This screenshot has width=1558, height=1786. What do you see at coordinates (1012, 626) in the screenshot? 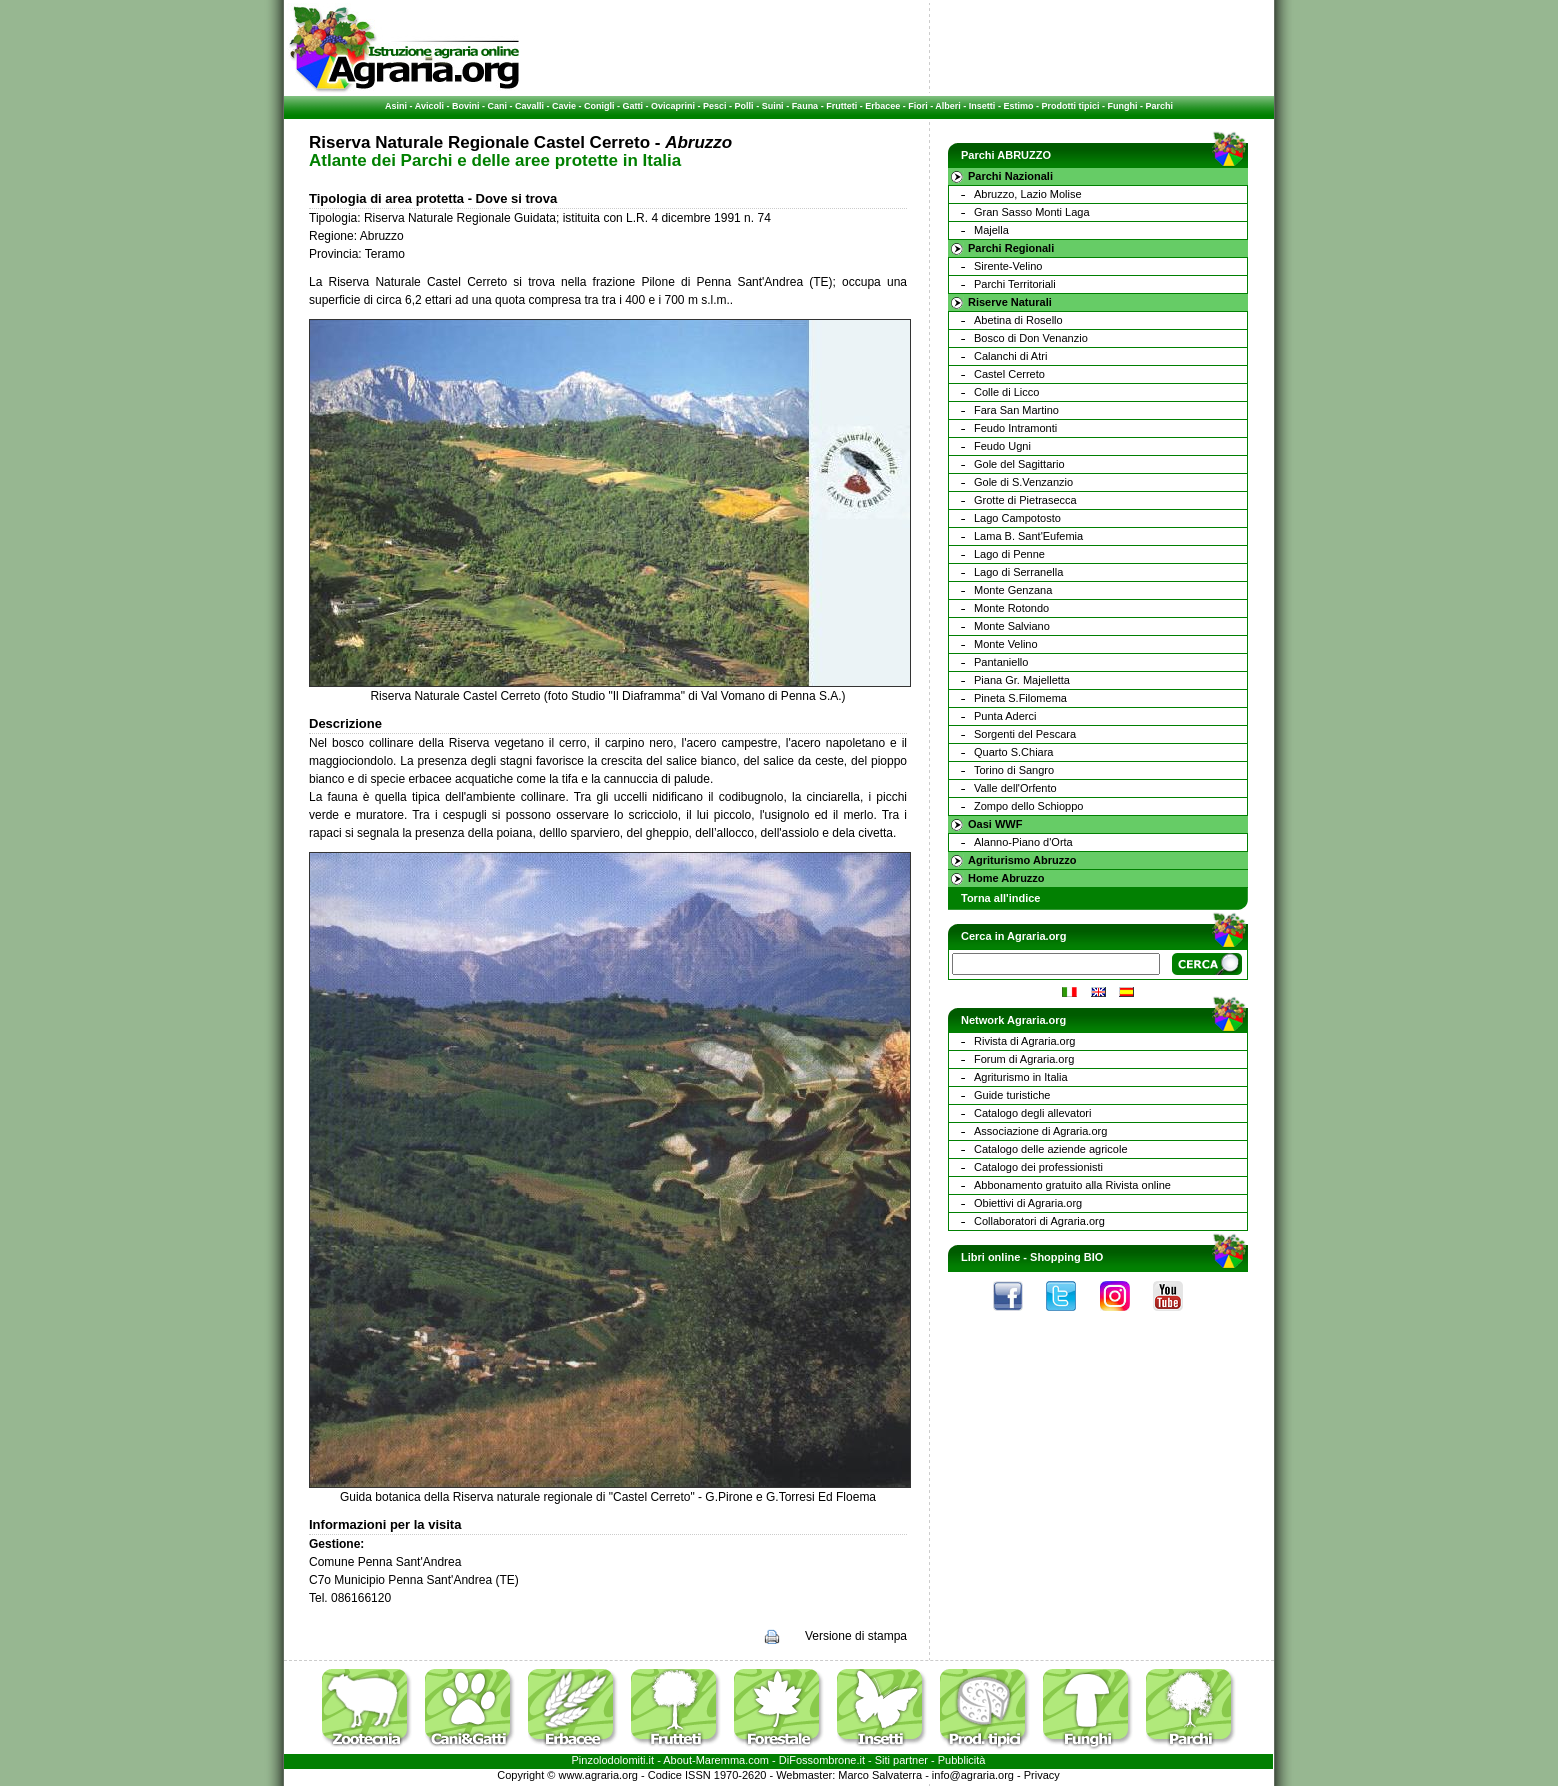
I see `Monte Salviano` at bounding box center [1012, 626].